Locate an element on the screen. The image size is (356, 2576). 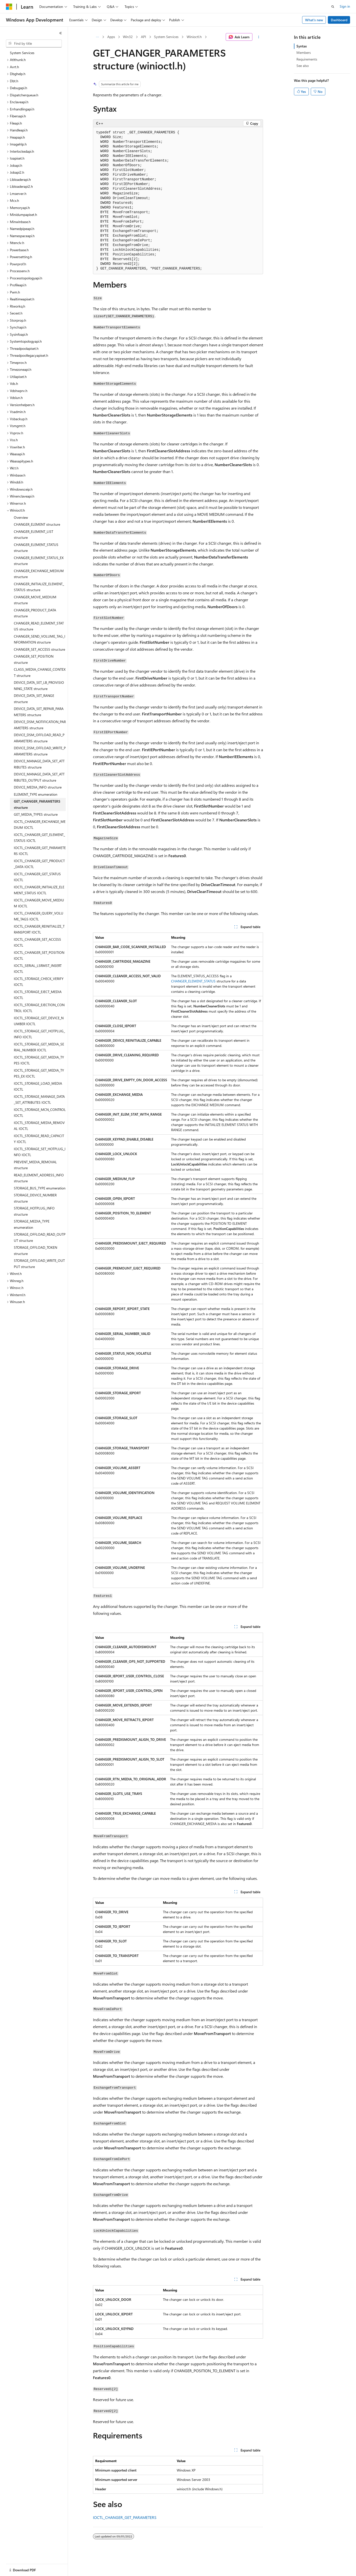
STORAGE_DEVICE_NUMBER structure [treeitem] is located at coordinates (35, 1198).